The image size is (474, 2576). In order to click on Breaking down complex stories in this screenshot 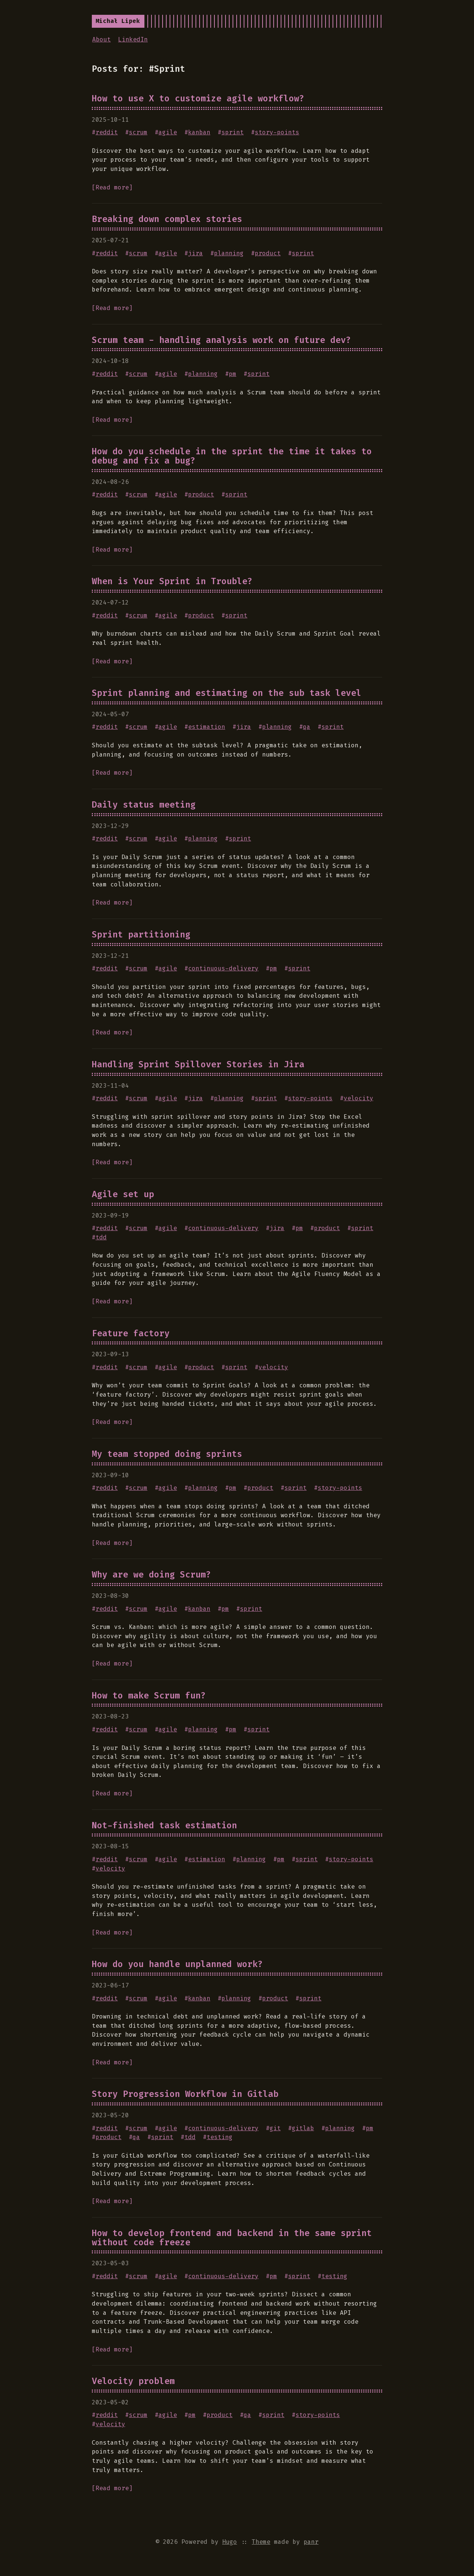, I will do `click(167, 219)`.